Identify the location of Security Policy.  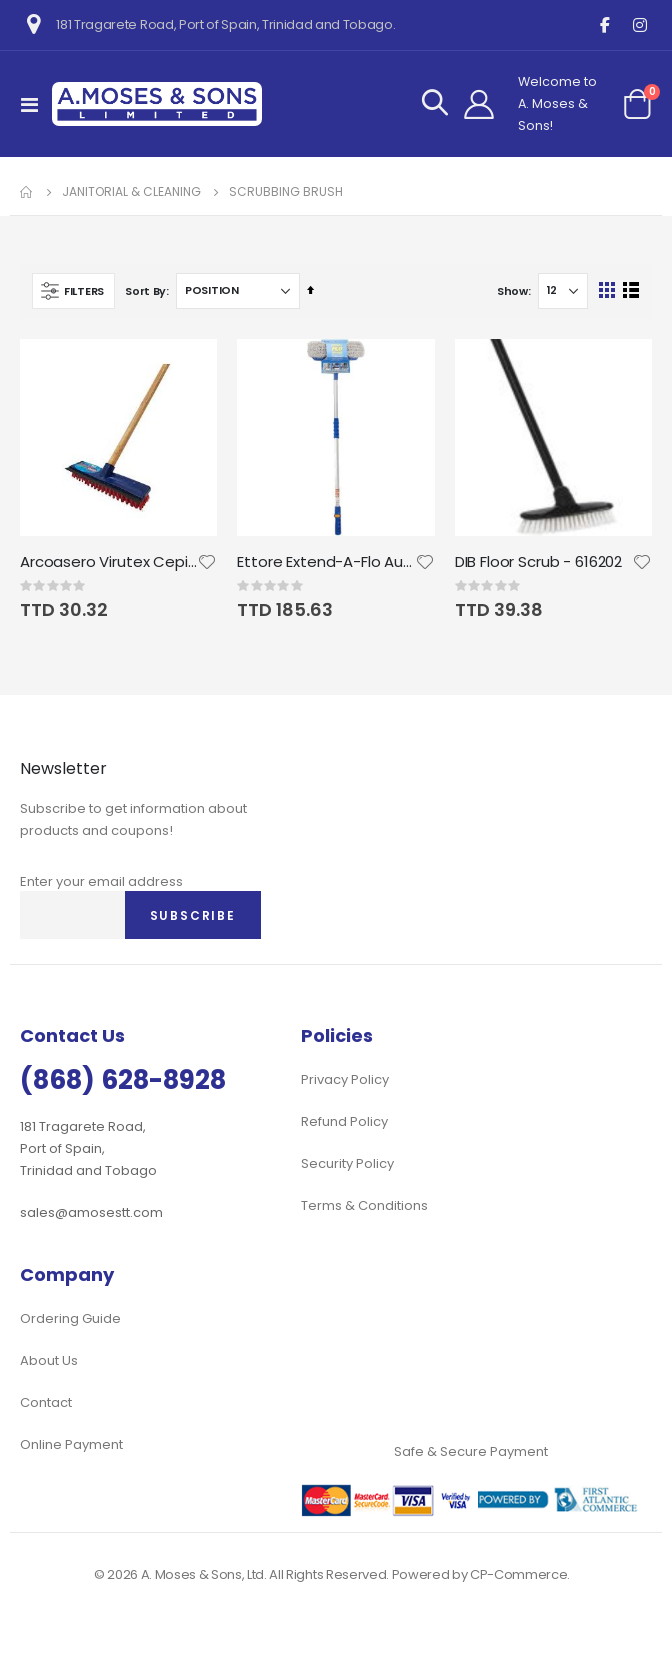
(347, 1163).